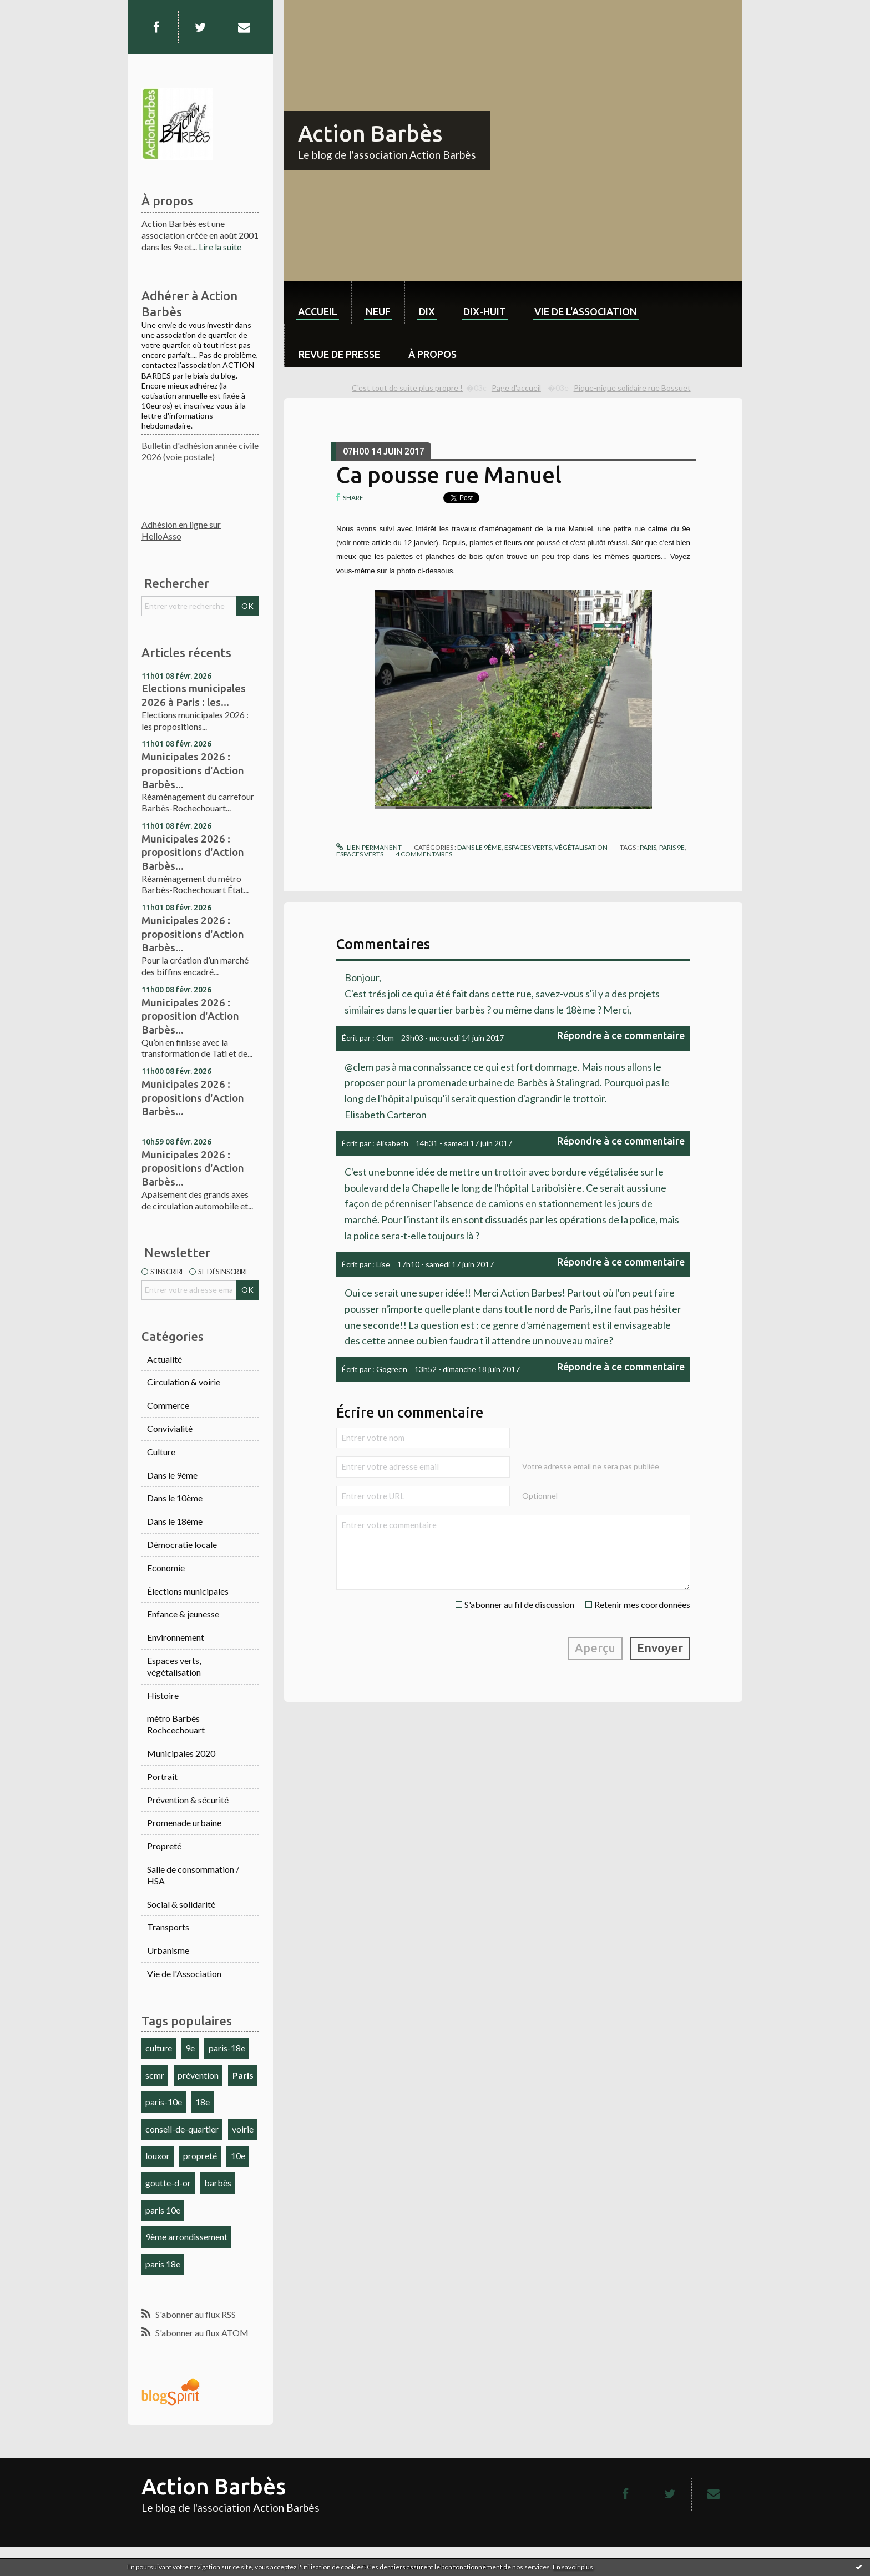  Describe the element at coordinates (184, 1822) in the screenshot. I see `Promenade urbaine` at that location.